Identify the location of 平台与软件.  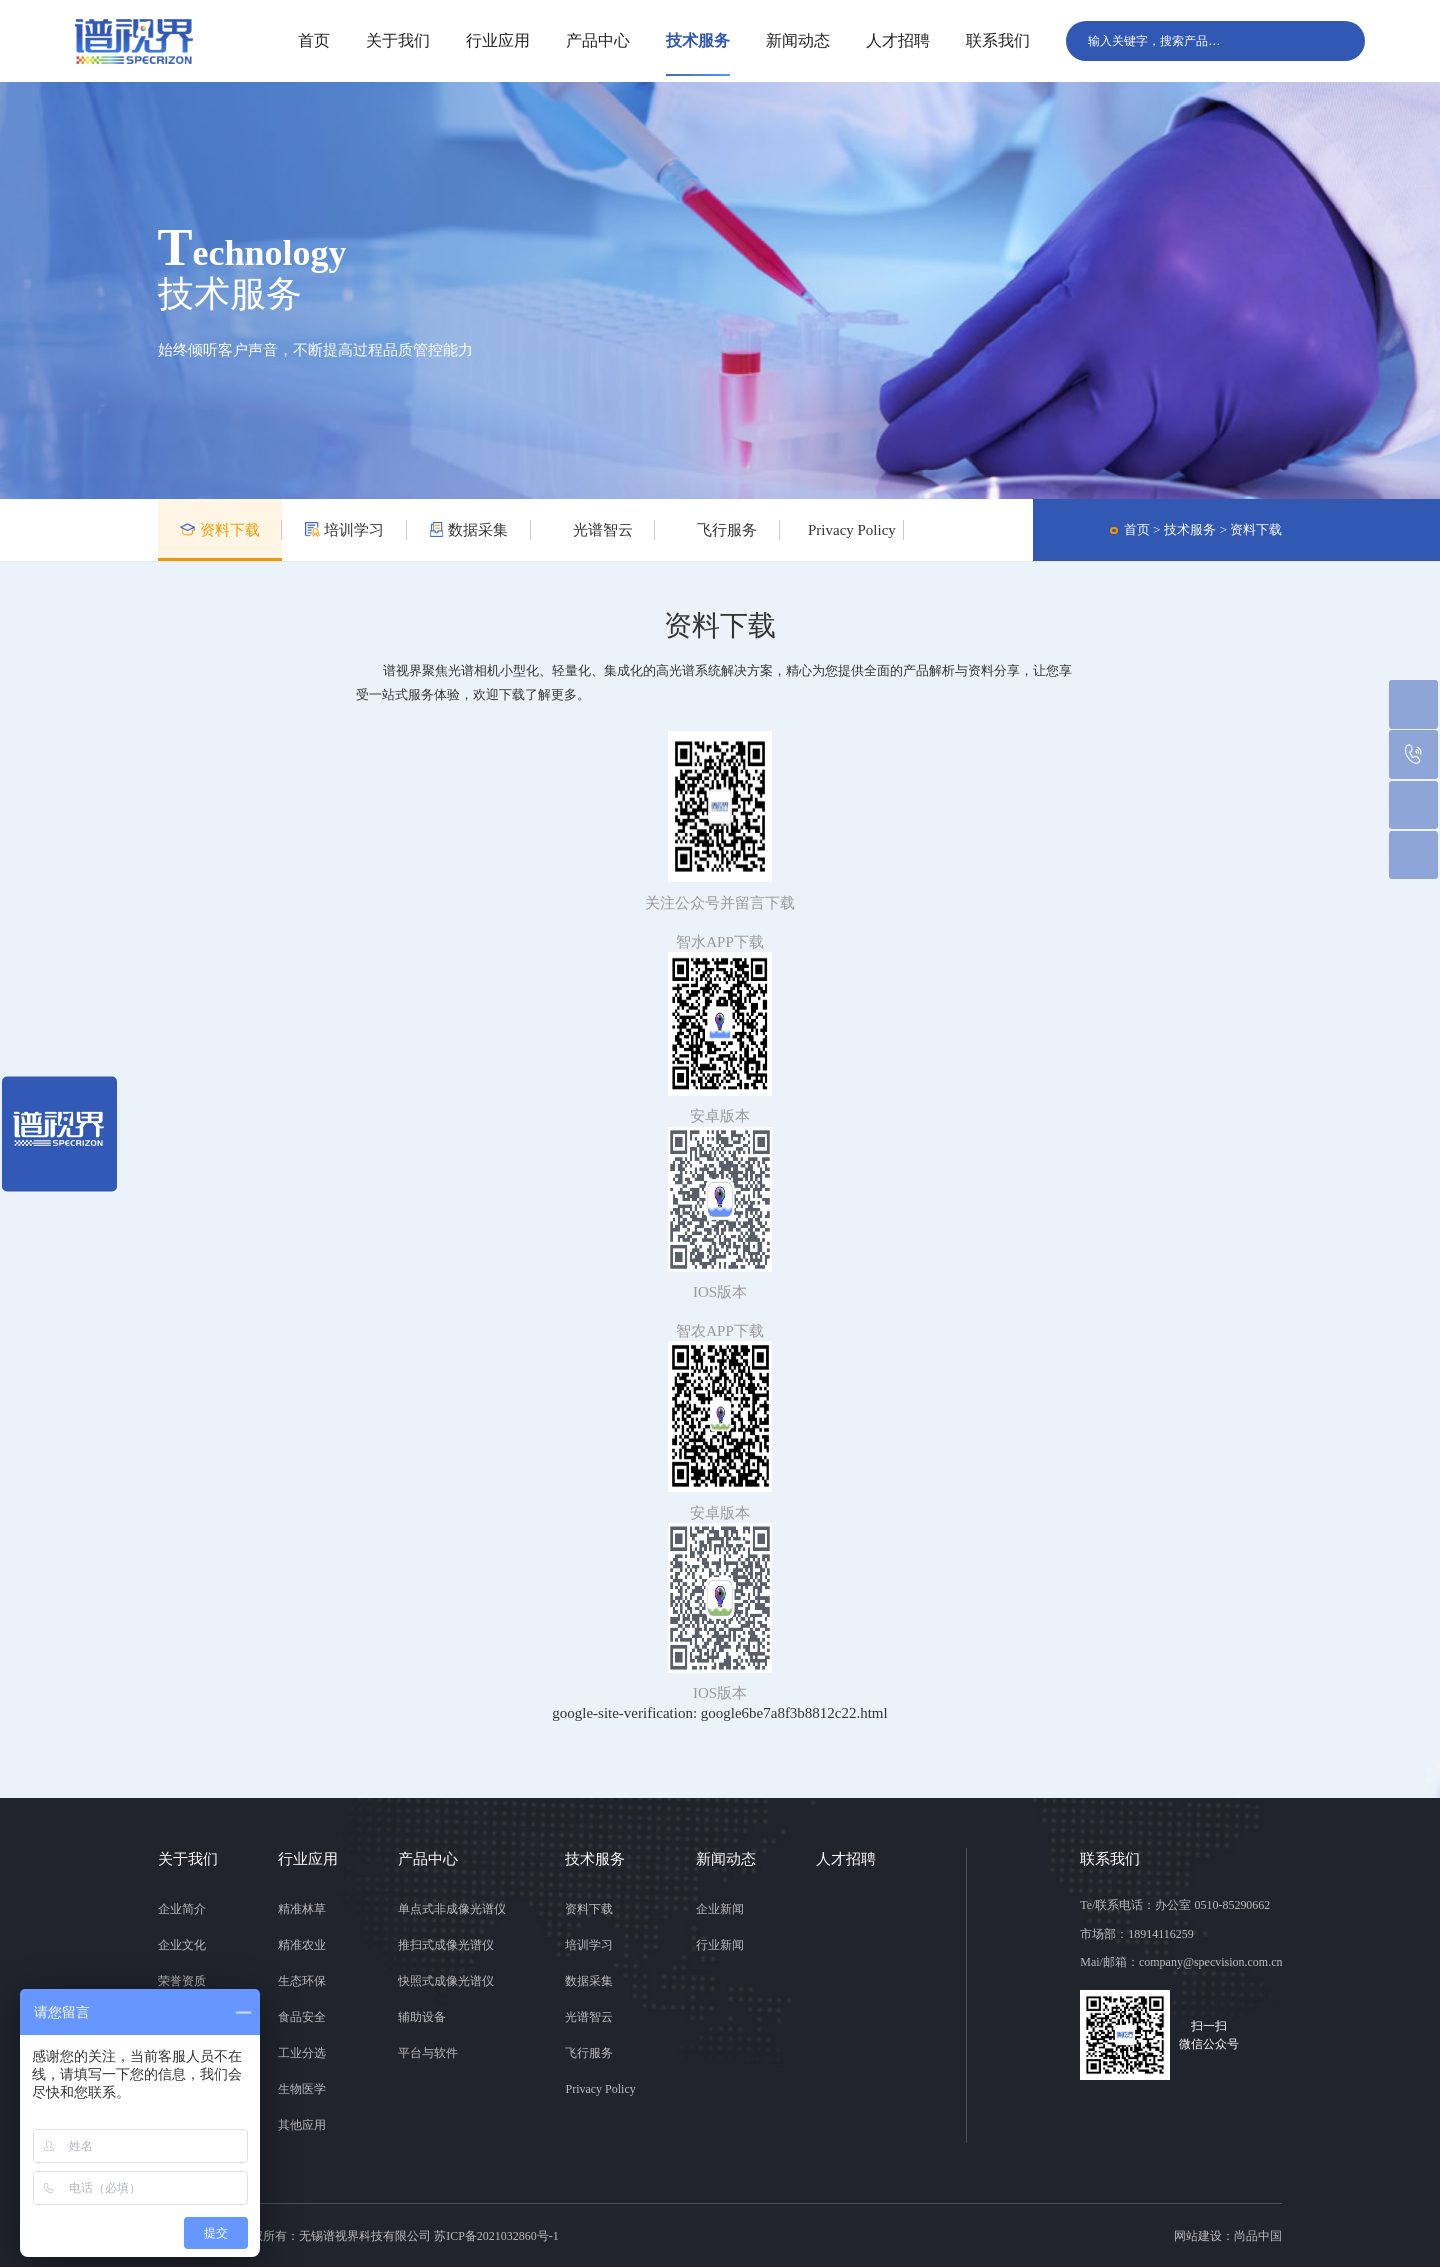
(428, 2053).